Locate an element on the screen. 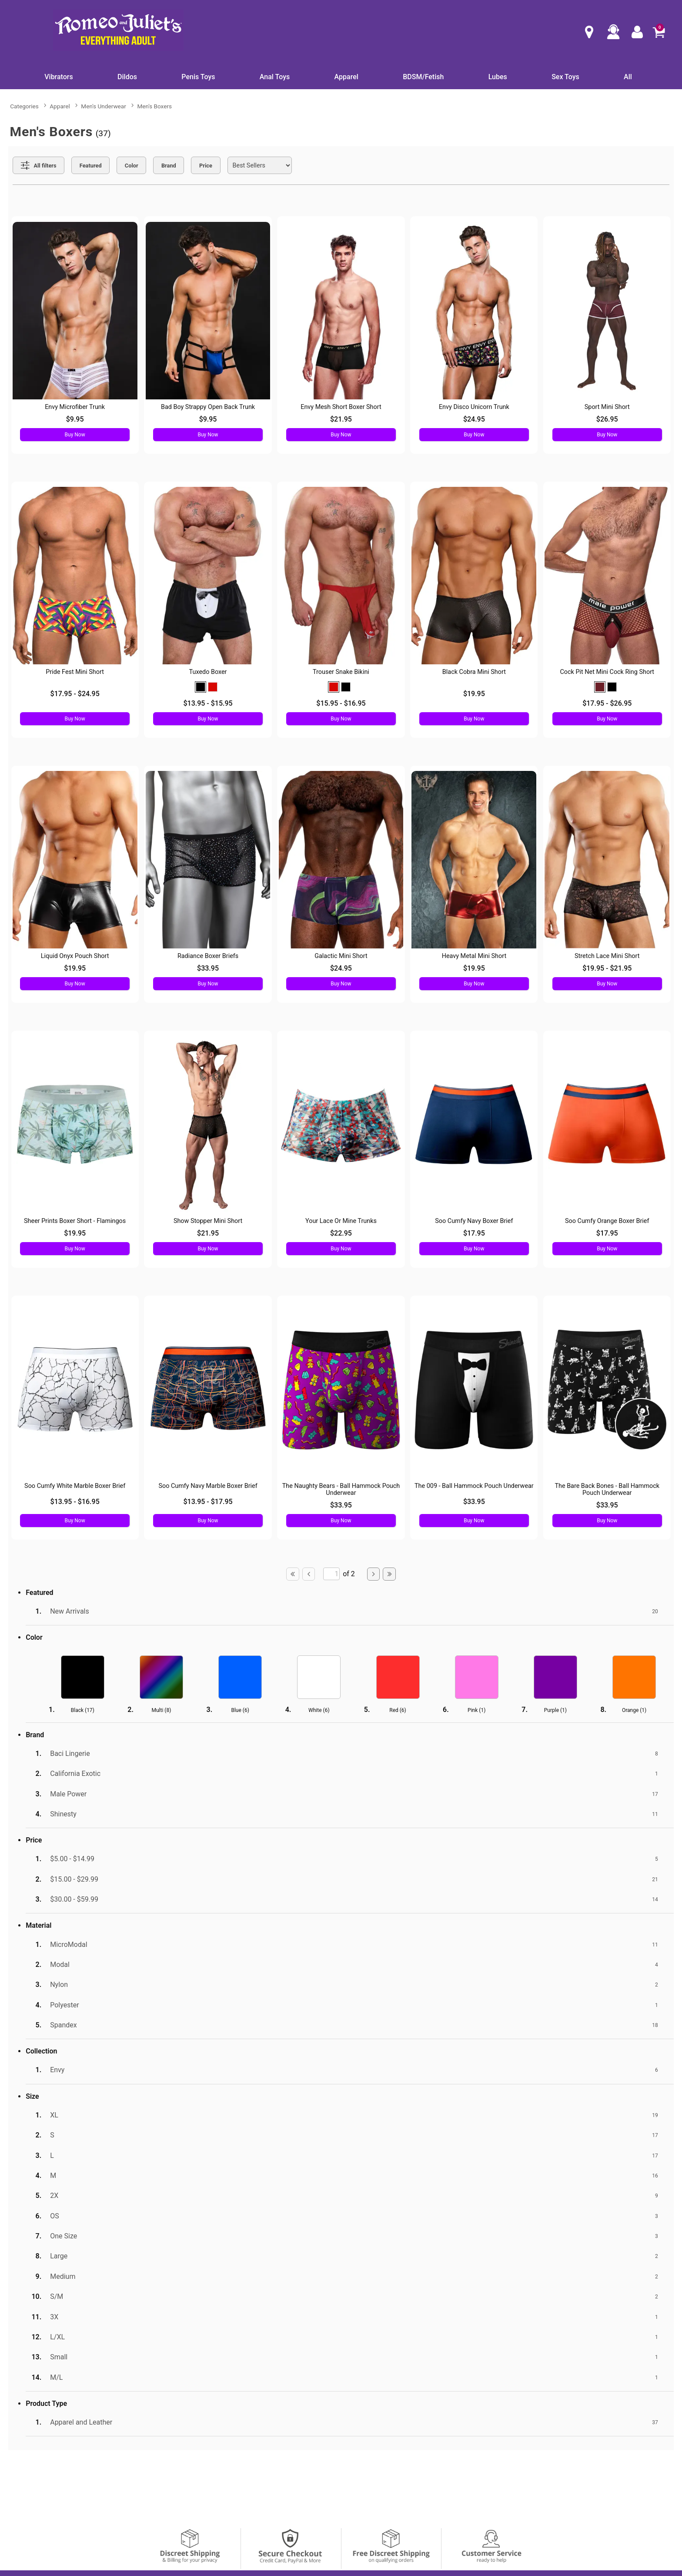 The height and width of the screenshot is (2576, 682). Soo Cumfy Navy Marble Boxer Brief is located at coordinates (207, 1486).